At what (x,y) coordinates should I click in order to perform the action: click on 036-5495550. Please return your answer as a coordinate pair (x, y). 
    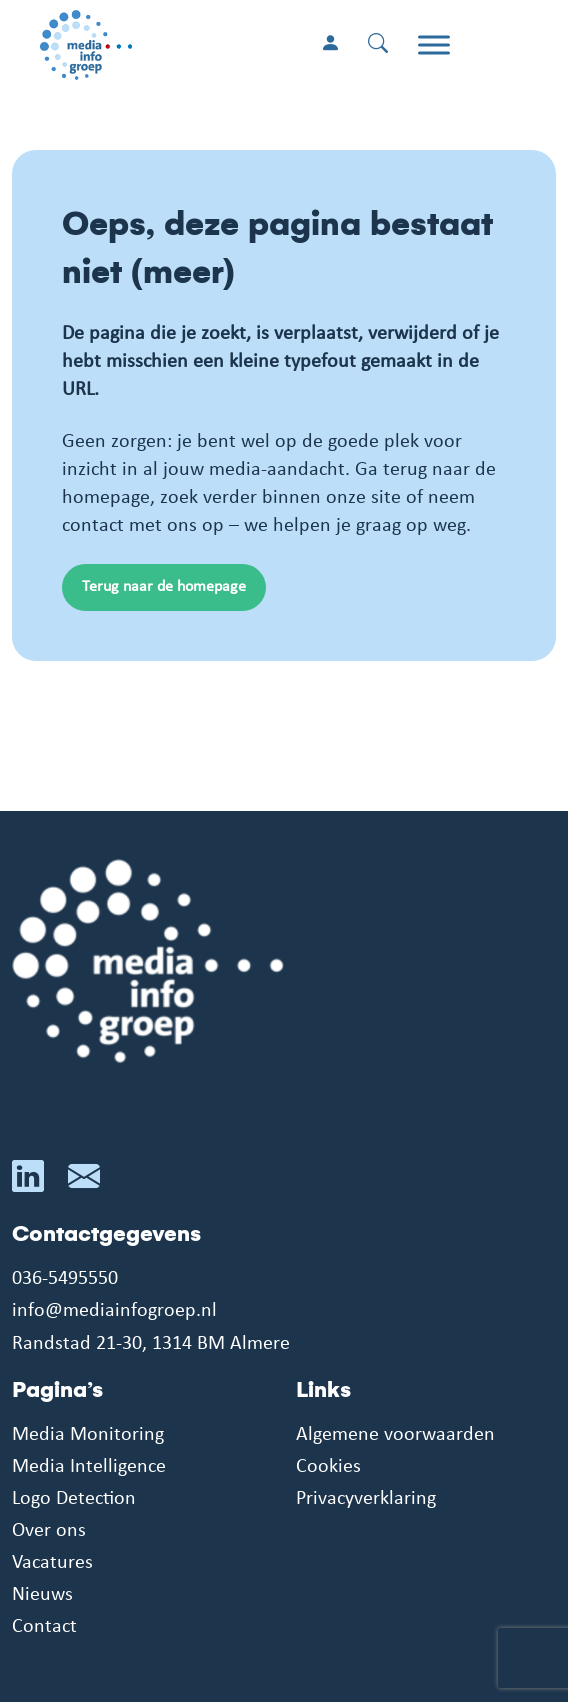
    Looking at the image, I should click on (65, 1279).